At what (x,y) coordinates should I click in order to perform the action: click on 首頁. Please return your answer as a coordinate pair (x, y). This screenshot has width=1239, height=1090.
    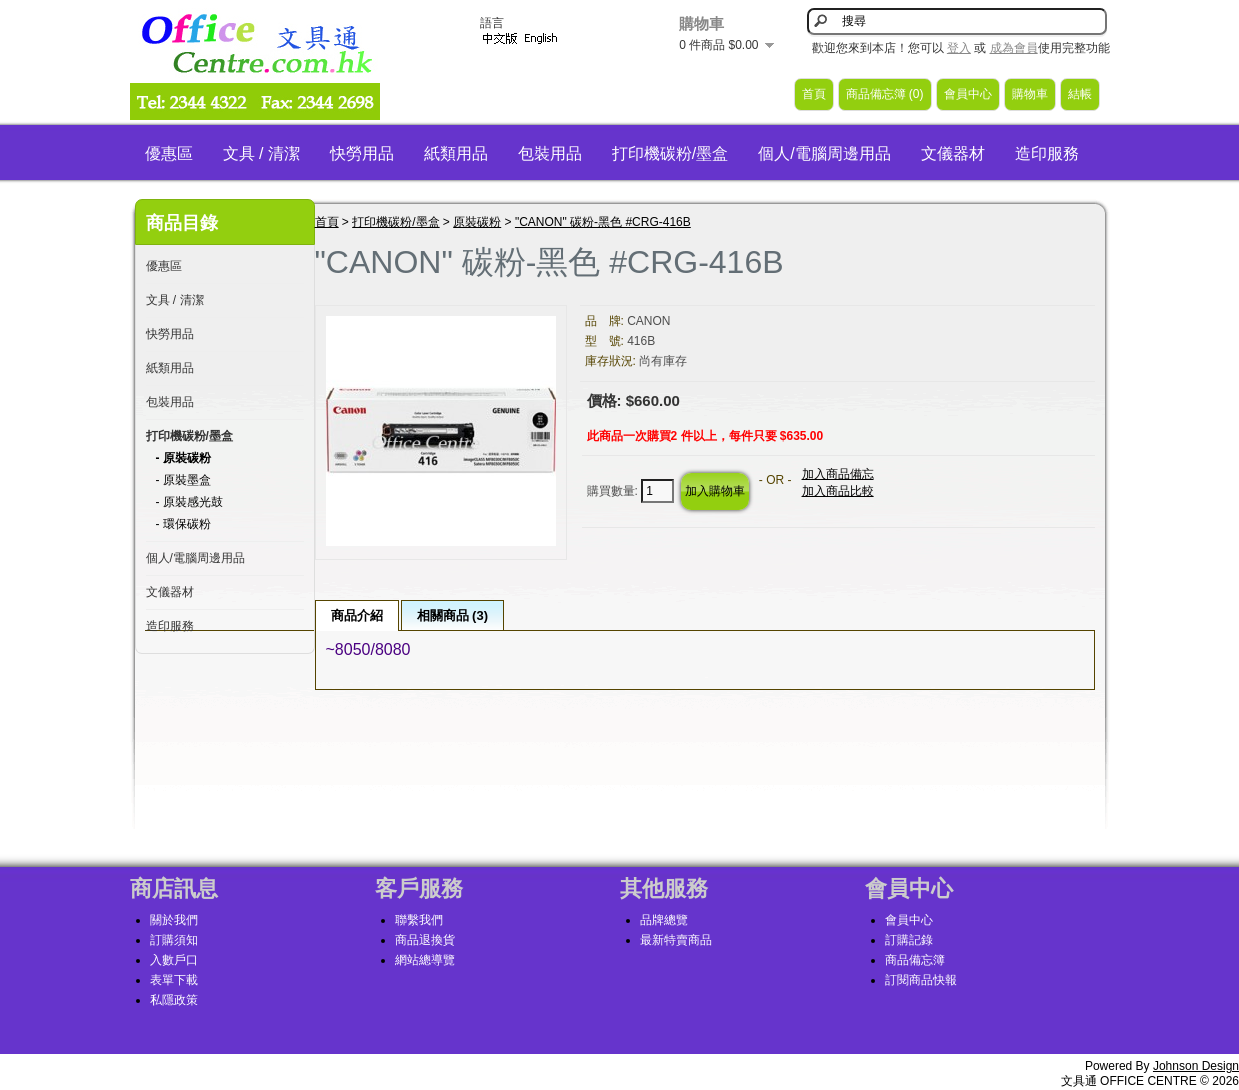
    Looking at the image, I should click on (814, 94).